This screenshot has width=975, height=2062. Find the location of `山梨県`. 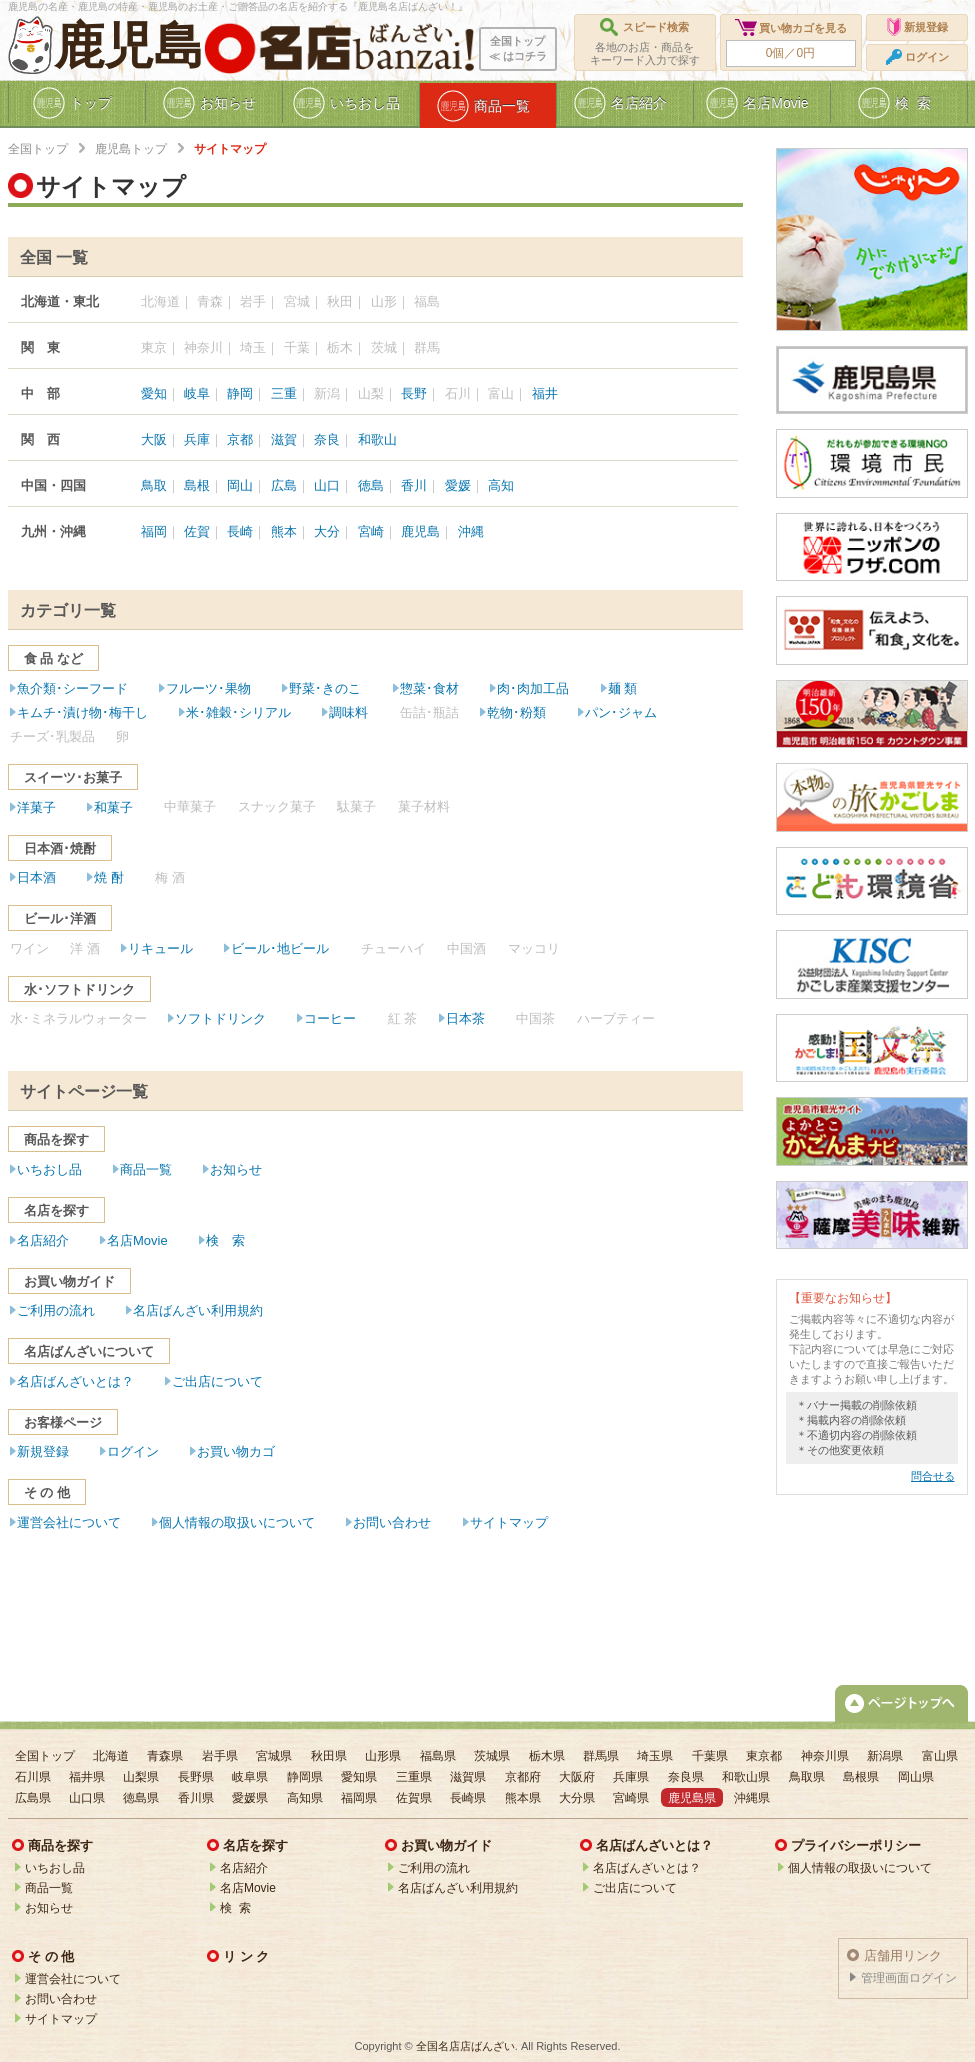

山梨県 is located at coordinates (141, 1777).